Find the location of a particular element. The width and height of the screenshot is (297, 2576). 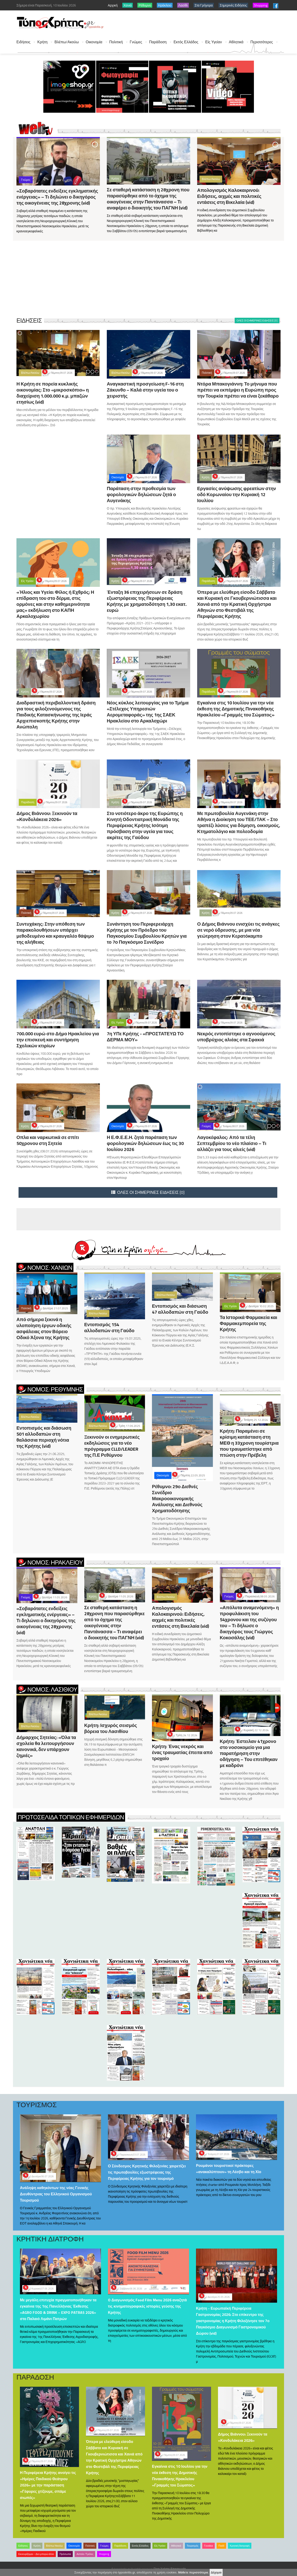

Ειδήσεις is located at coordinates (23, 42).